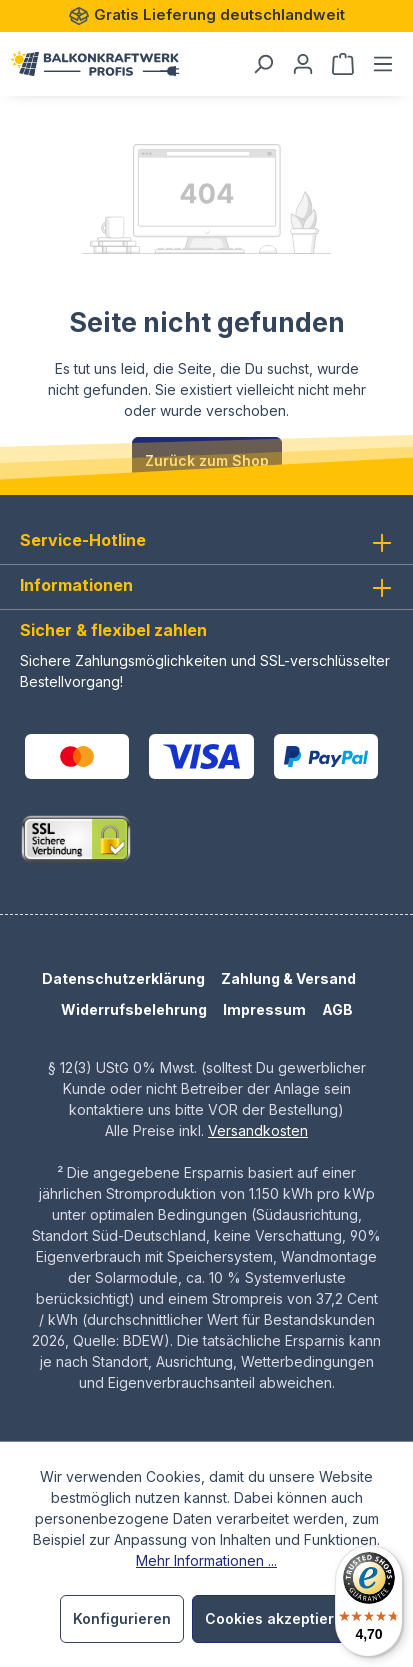 The image size is (413, 1667). What do you see at coordinates (206, 1560) in the screenshot?
I see `Mehr Informationen ...` at bounding box center [206, 1560].